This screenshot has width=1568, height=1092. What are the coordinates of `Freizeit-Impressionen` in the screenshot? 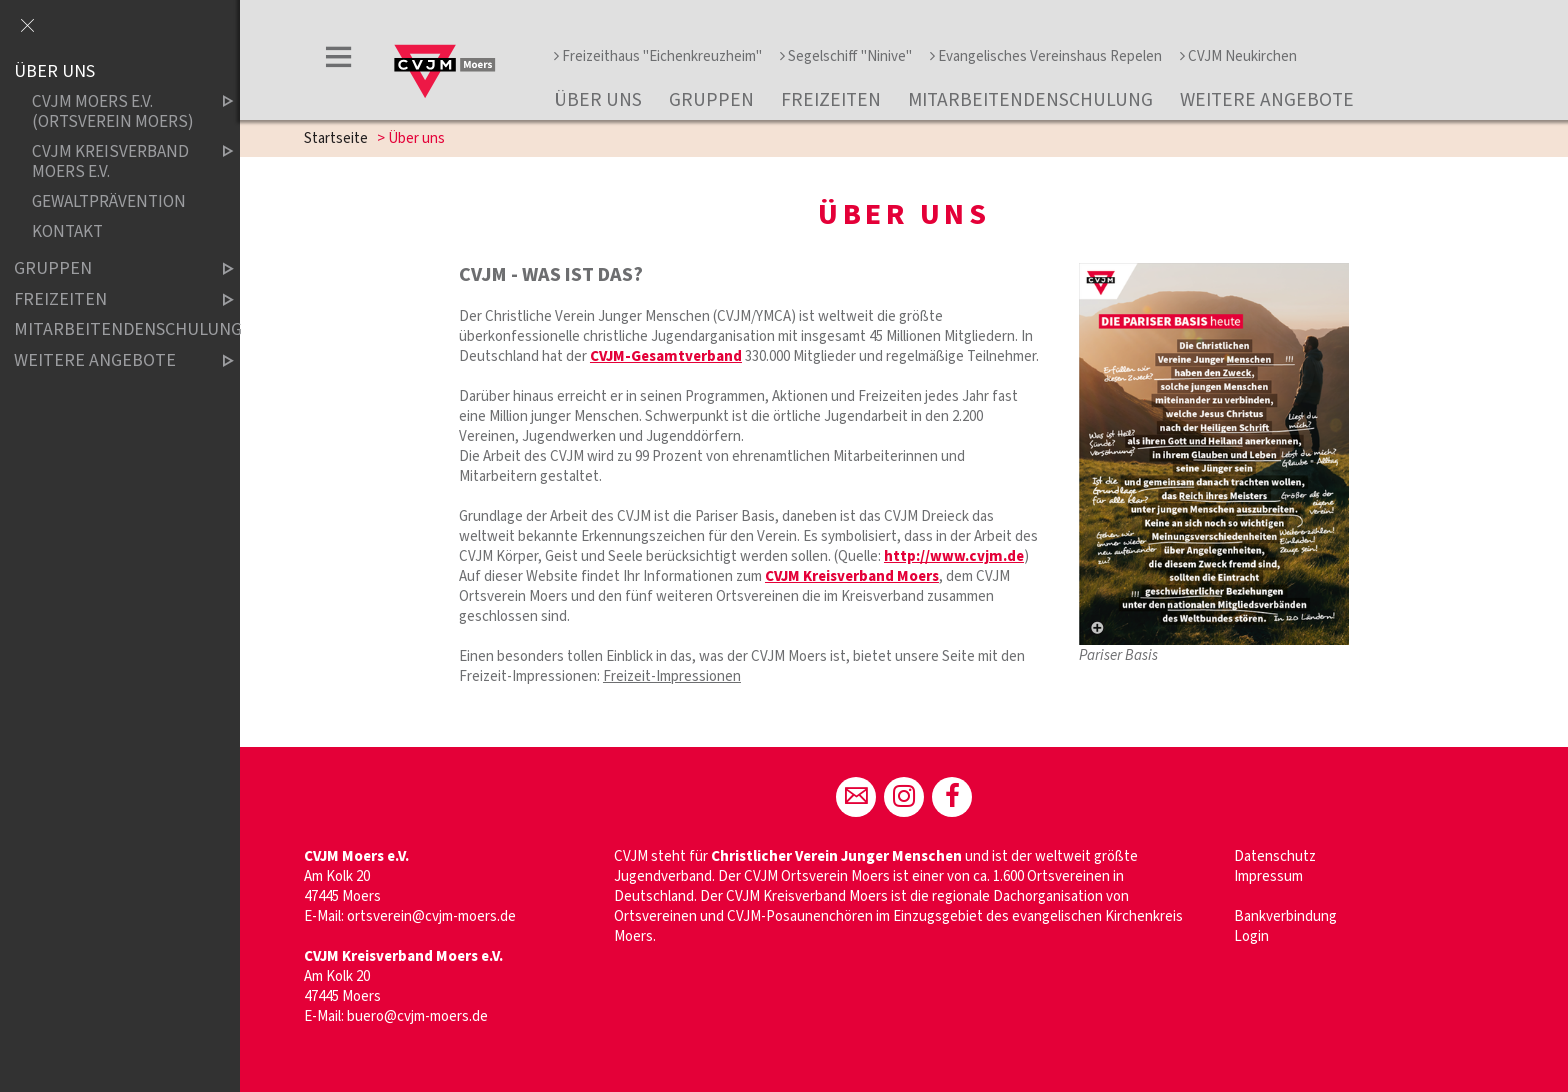 It's located at (672, 676).